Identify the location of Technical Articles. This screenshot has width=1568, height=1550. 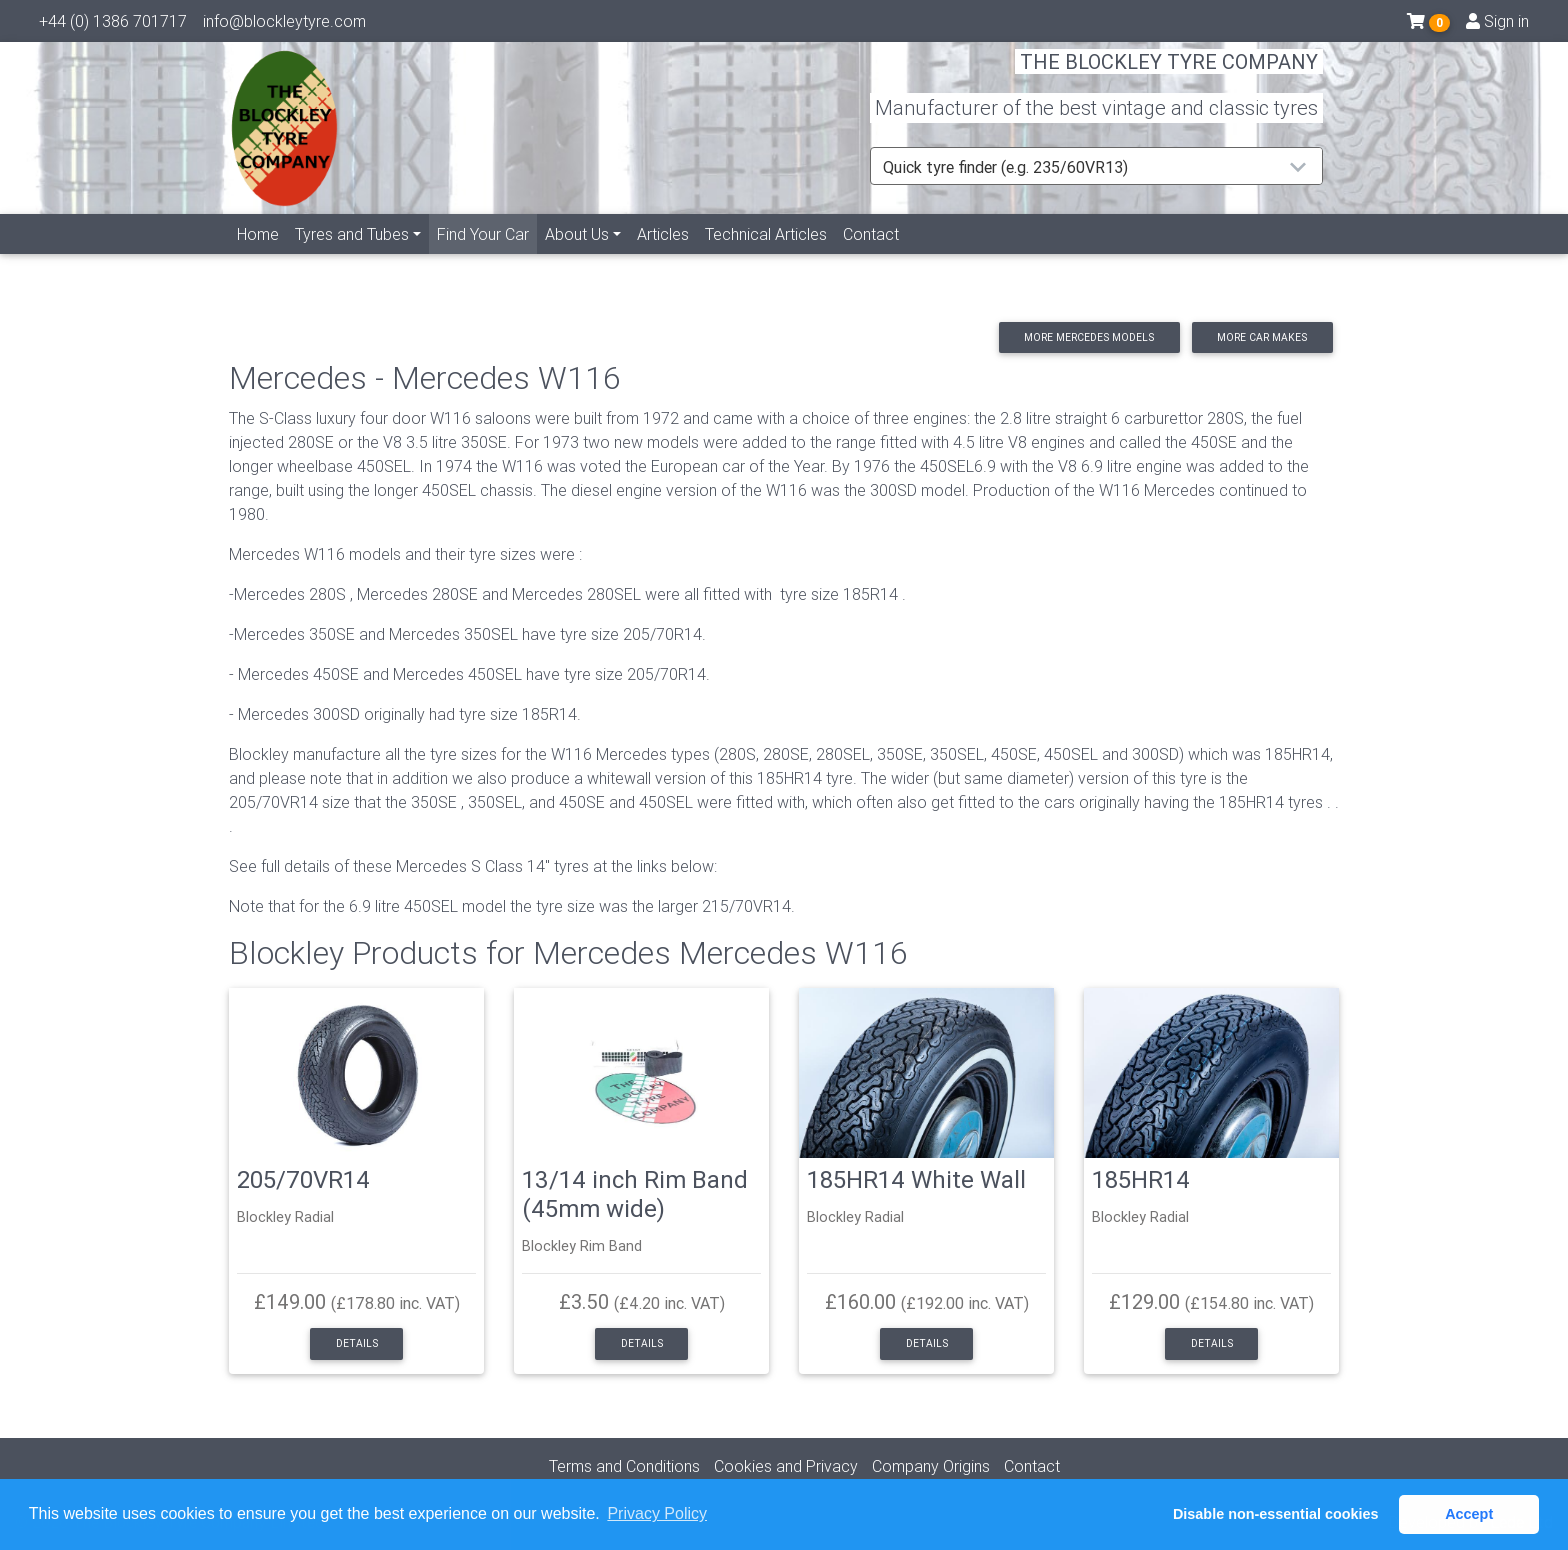
(766, 257).